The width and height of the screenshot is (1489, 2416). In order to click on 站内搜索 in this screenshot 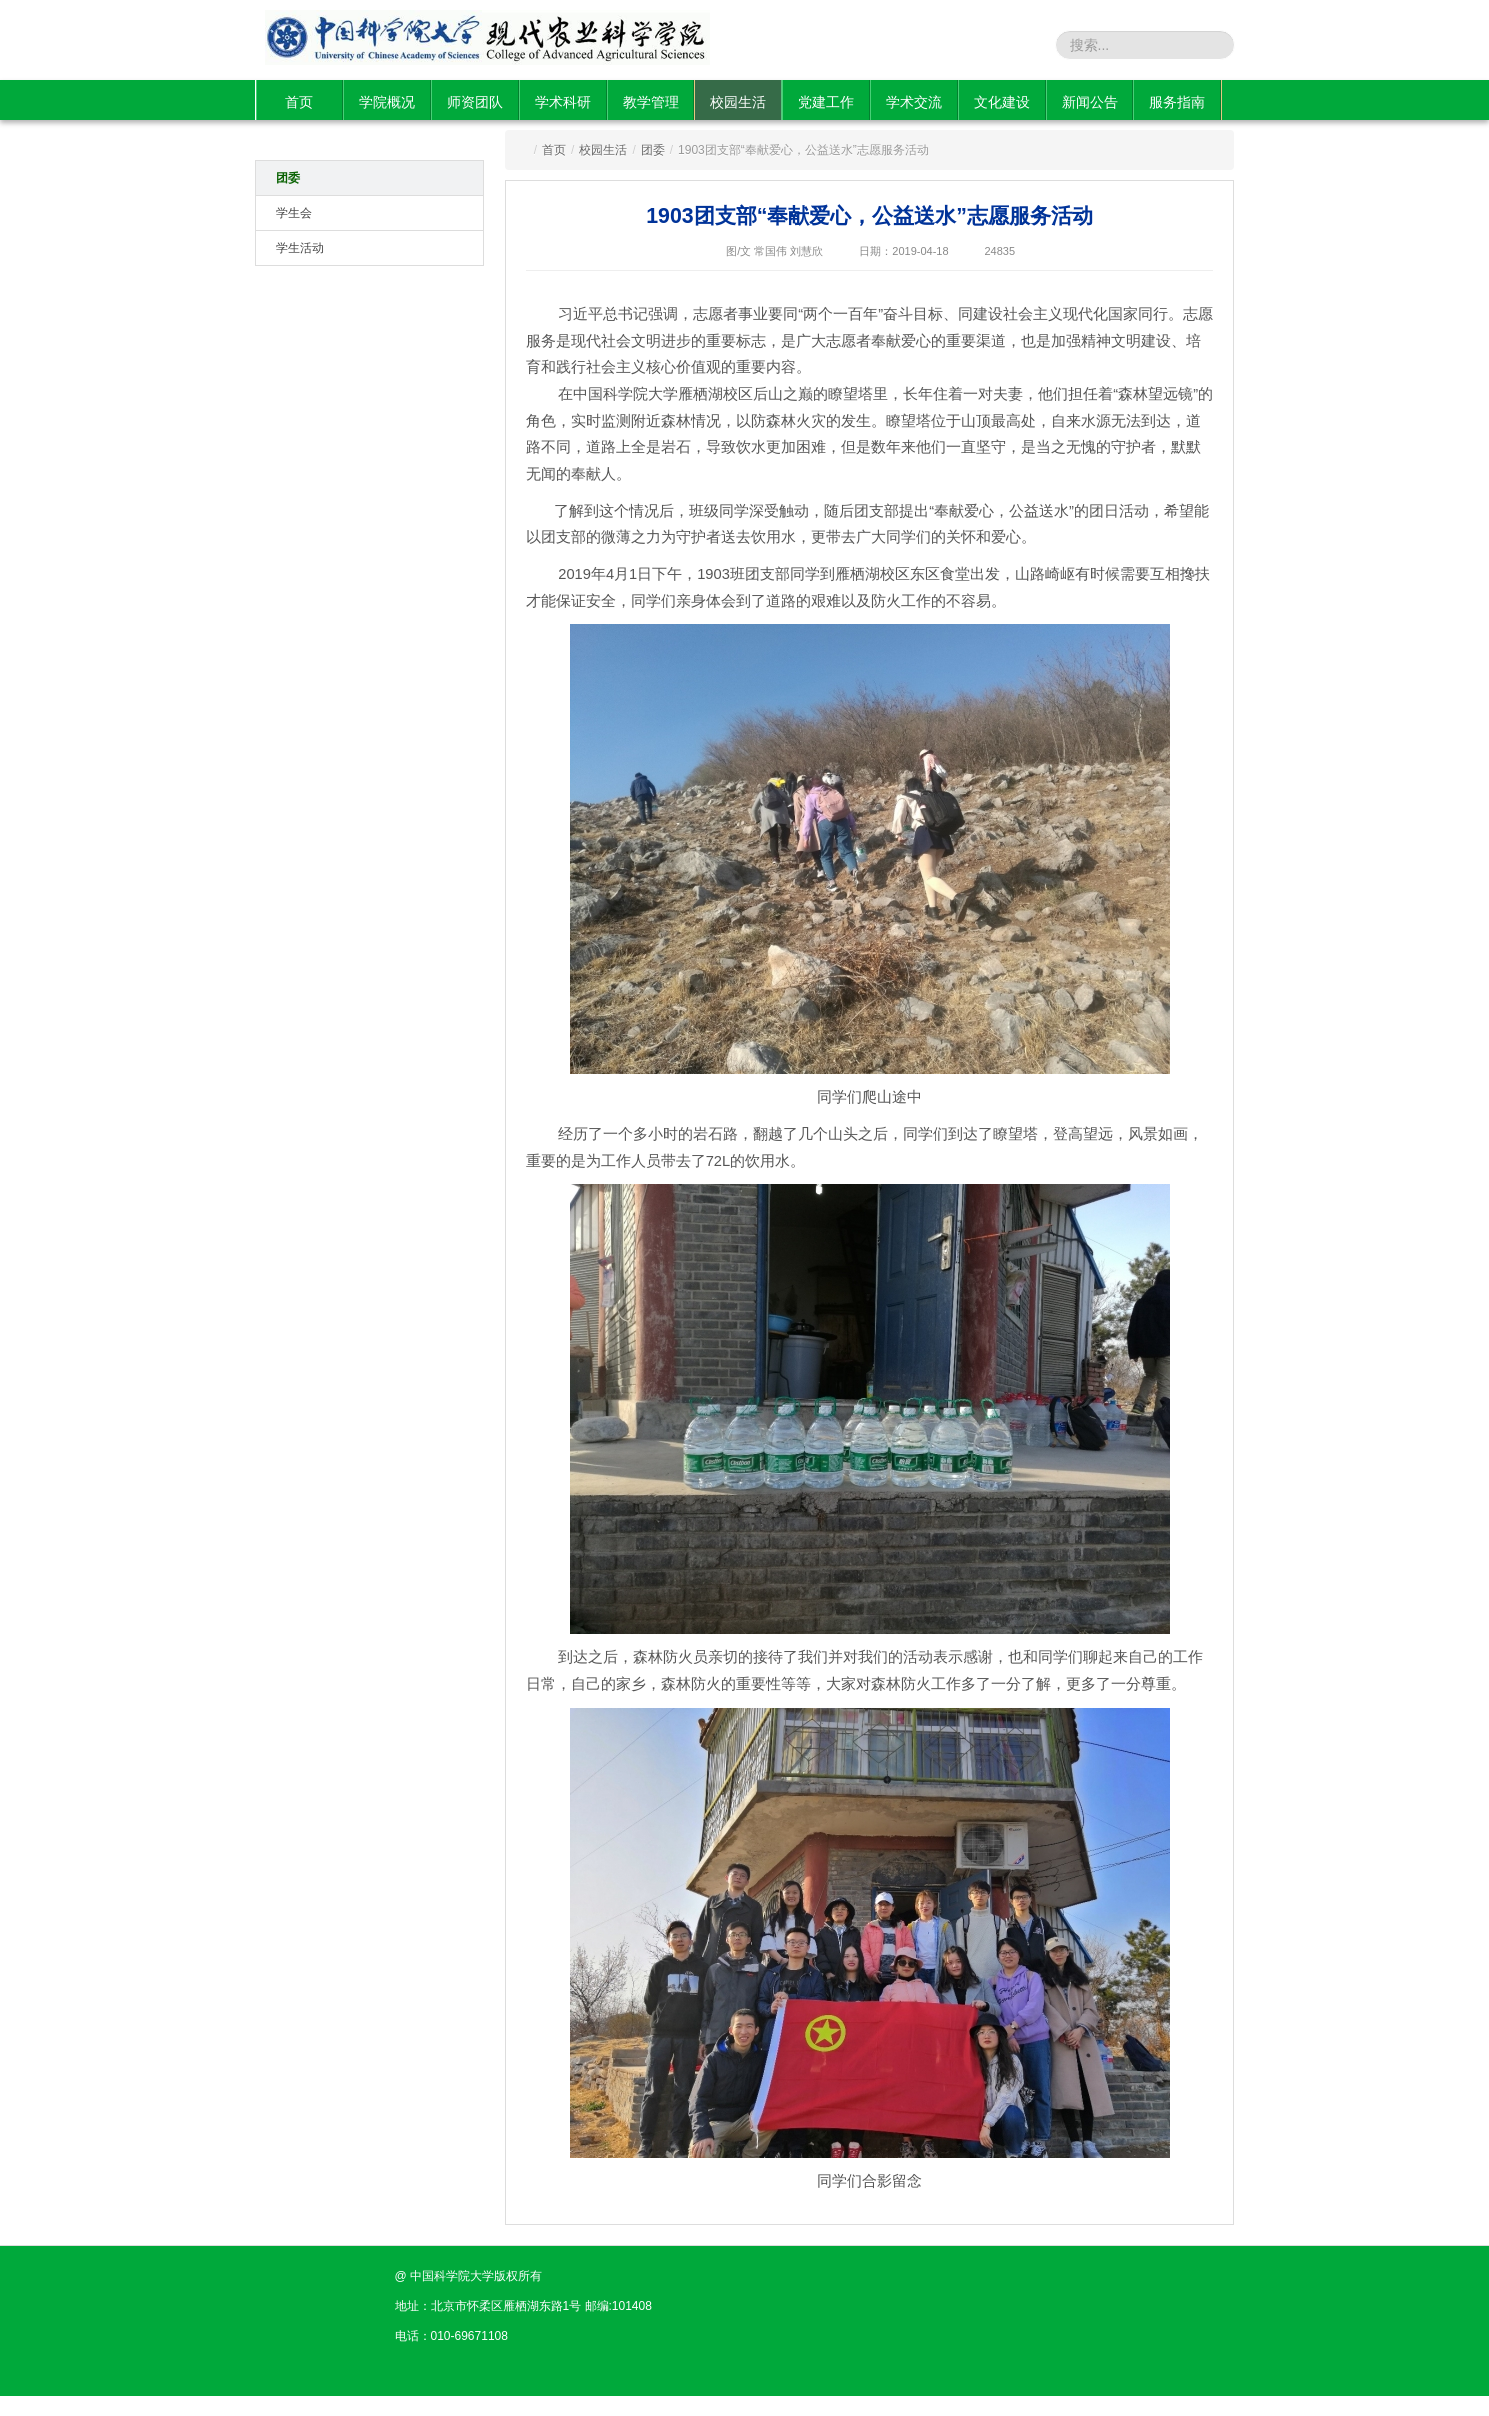, I will do `click(1023, 44)`.